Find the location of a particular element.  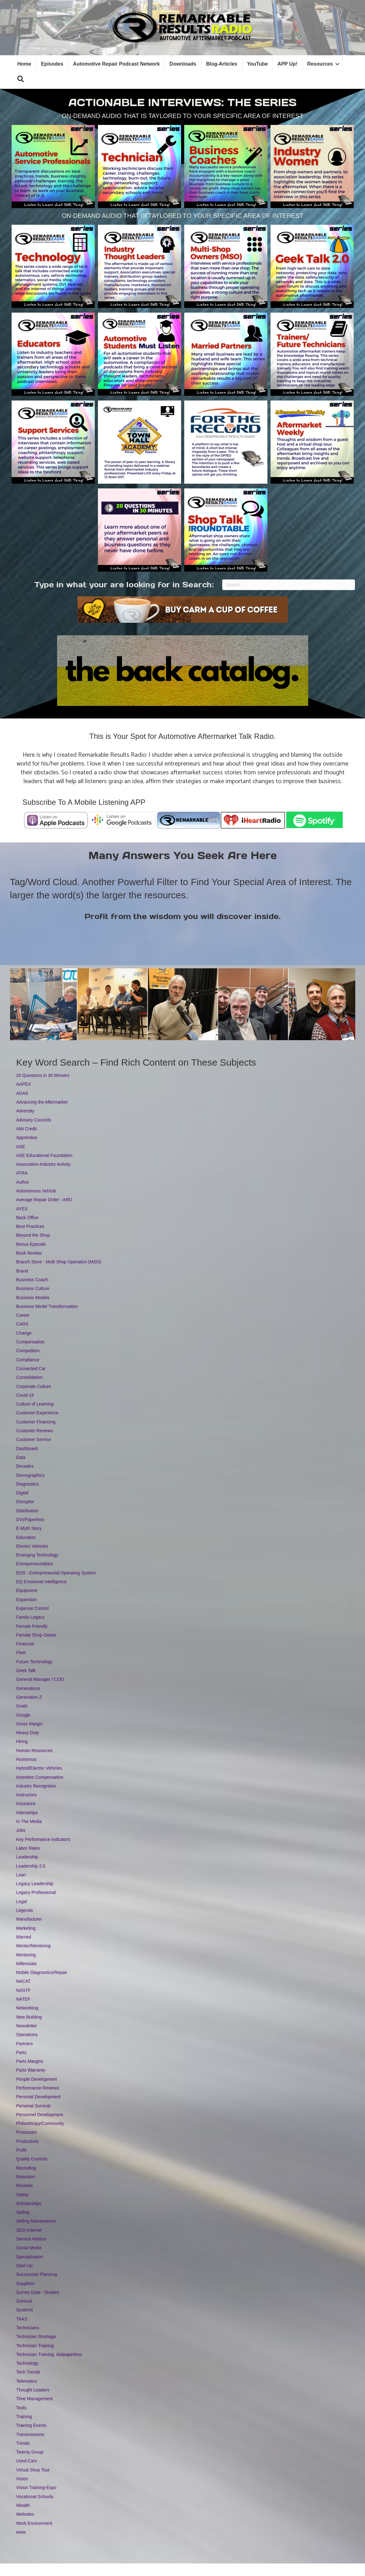

Generations is located at coordinates (28, 1688).